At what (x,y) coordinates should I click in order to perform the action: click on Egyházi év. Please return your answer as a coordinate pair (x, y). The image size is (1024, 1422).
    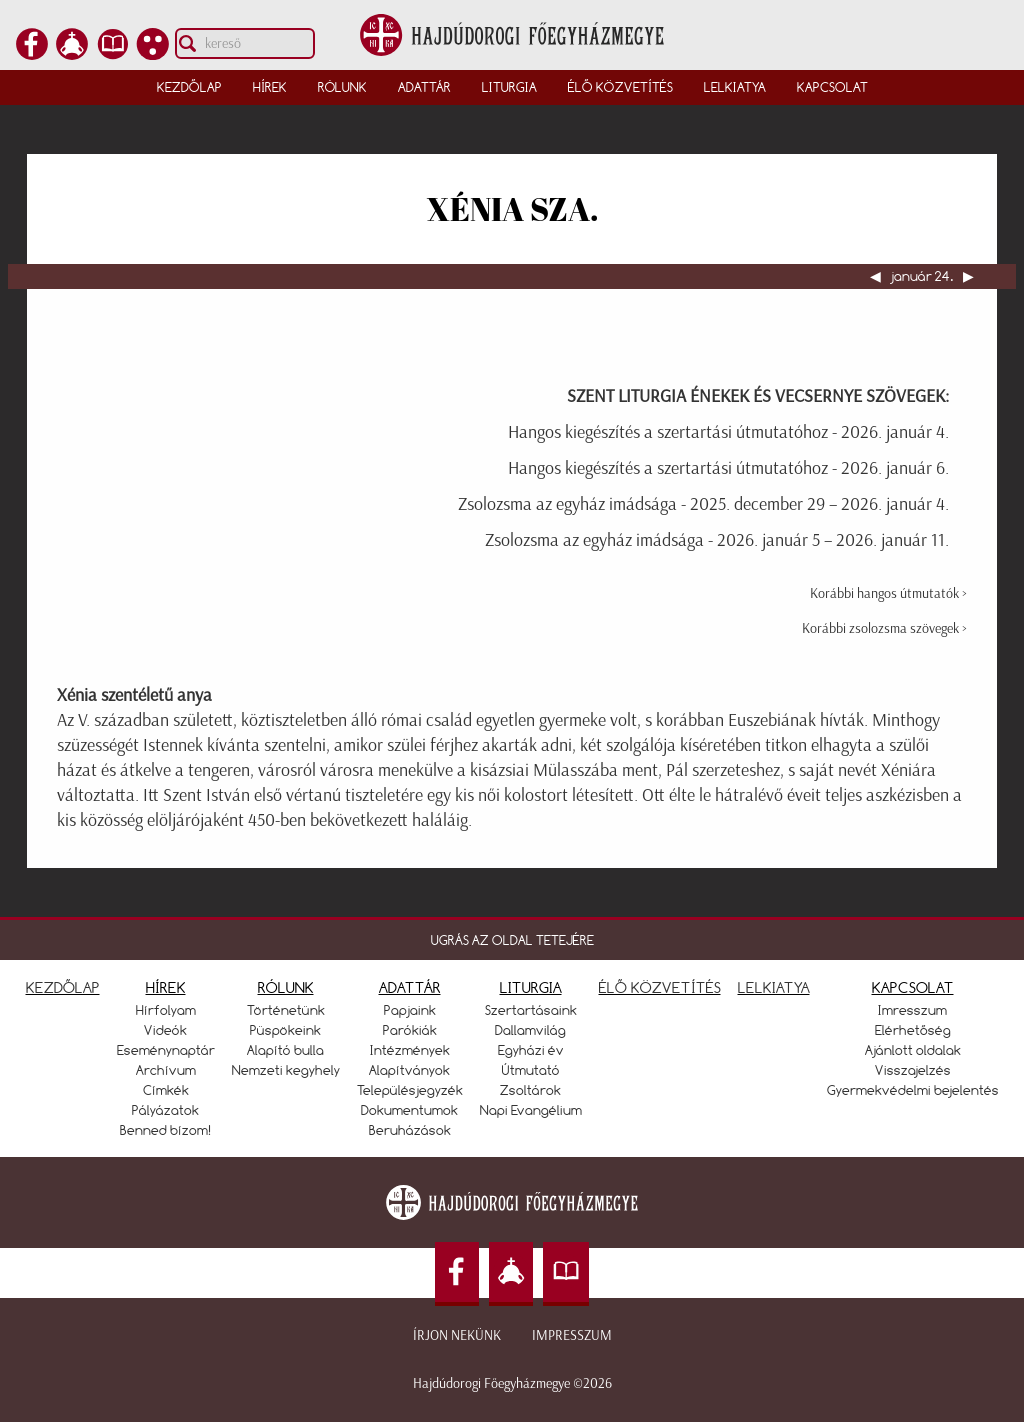
    Looking at the image, I should click on (531, 1050).